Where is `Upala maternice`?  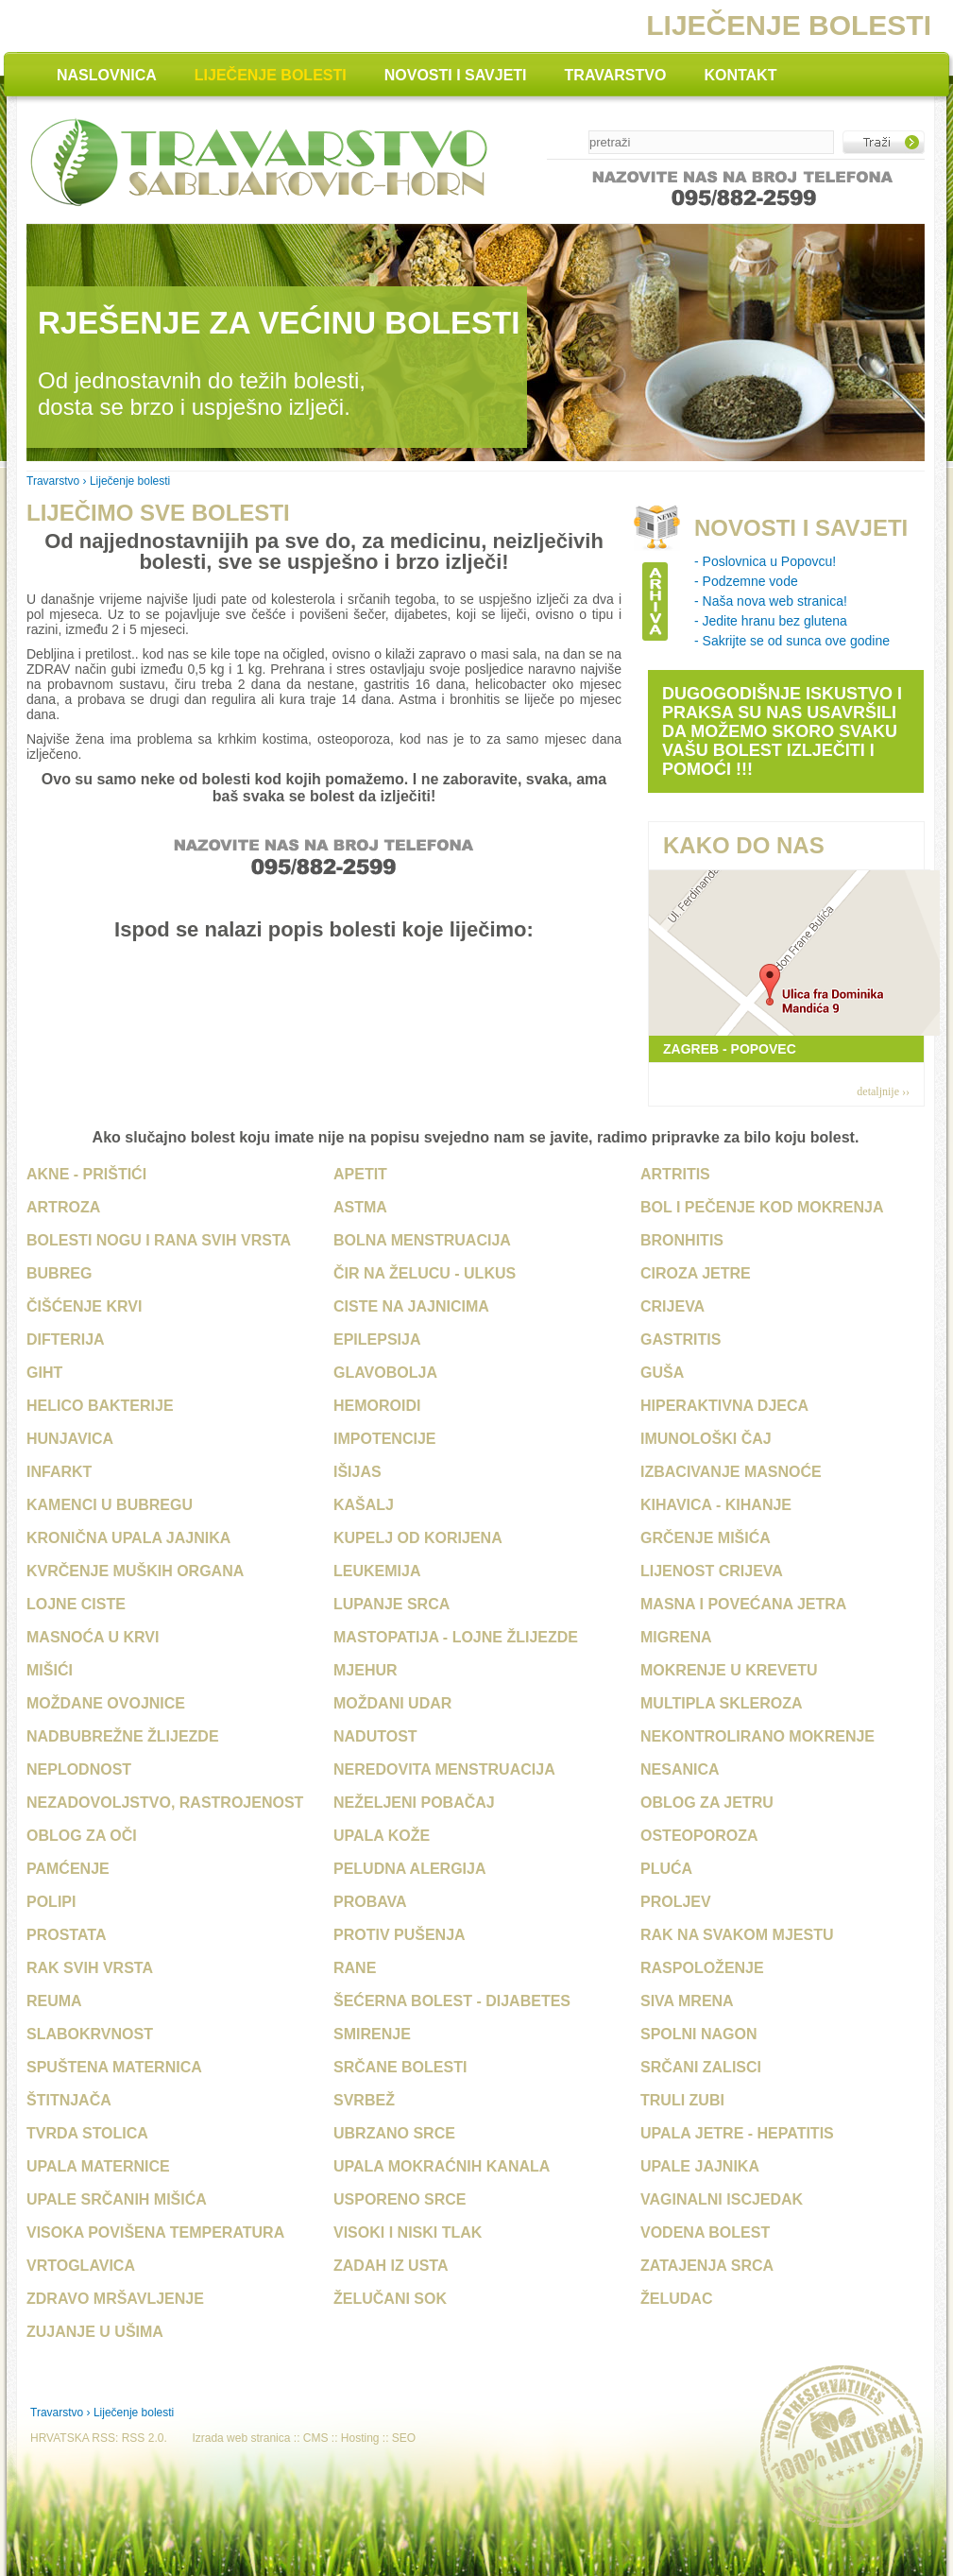
Upala maternice is located at coordinates (98, 2166).